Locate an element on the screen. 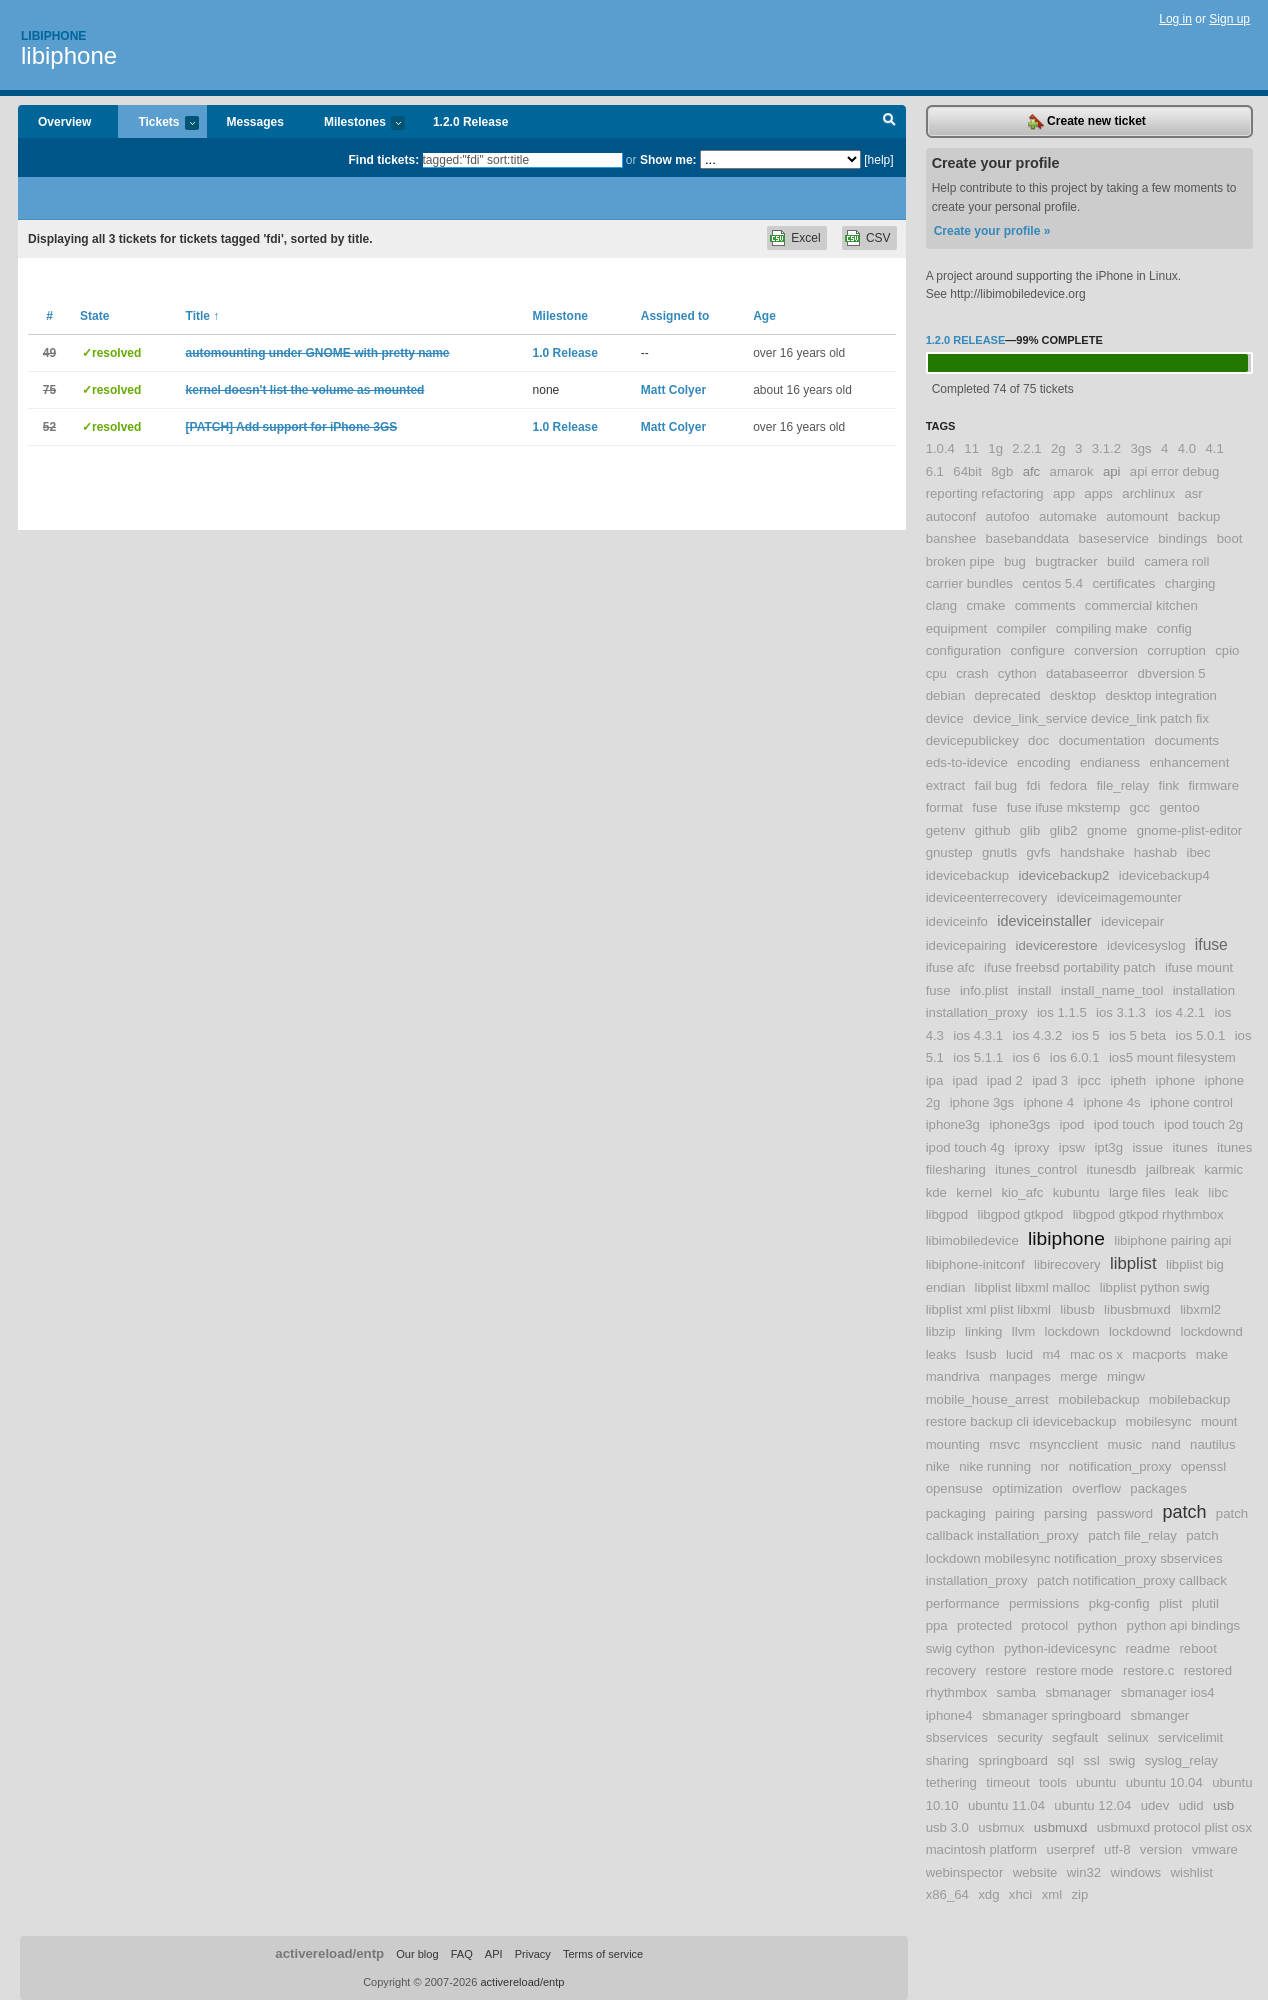  documents is located at coordinates (1187, 740).